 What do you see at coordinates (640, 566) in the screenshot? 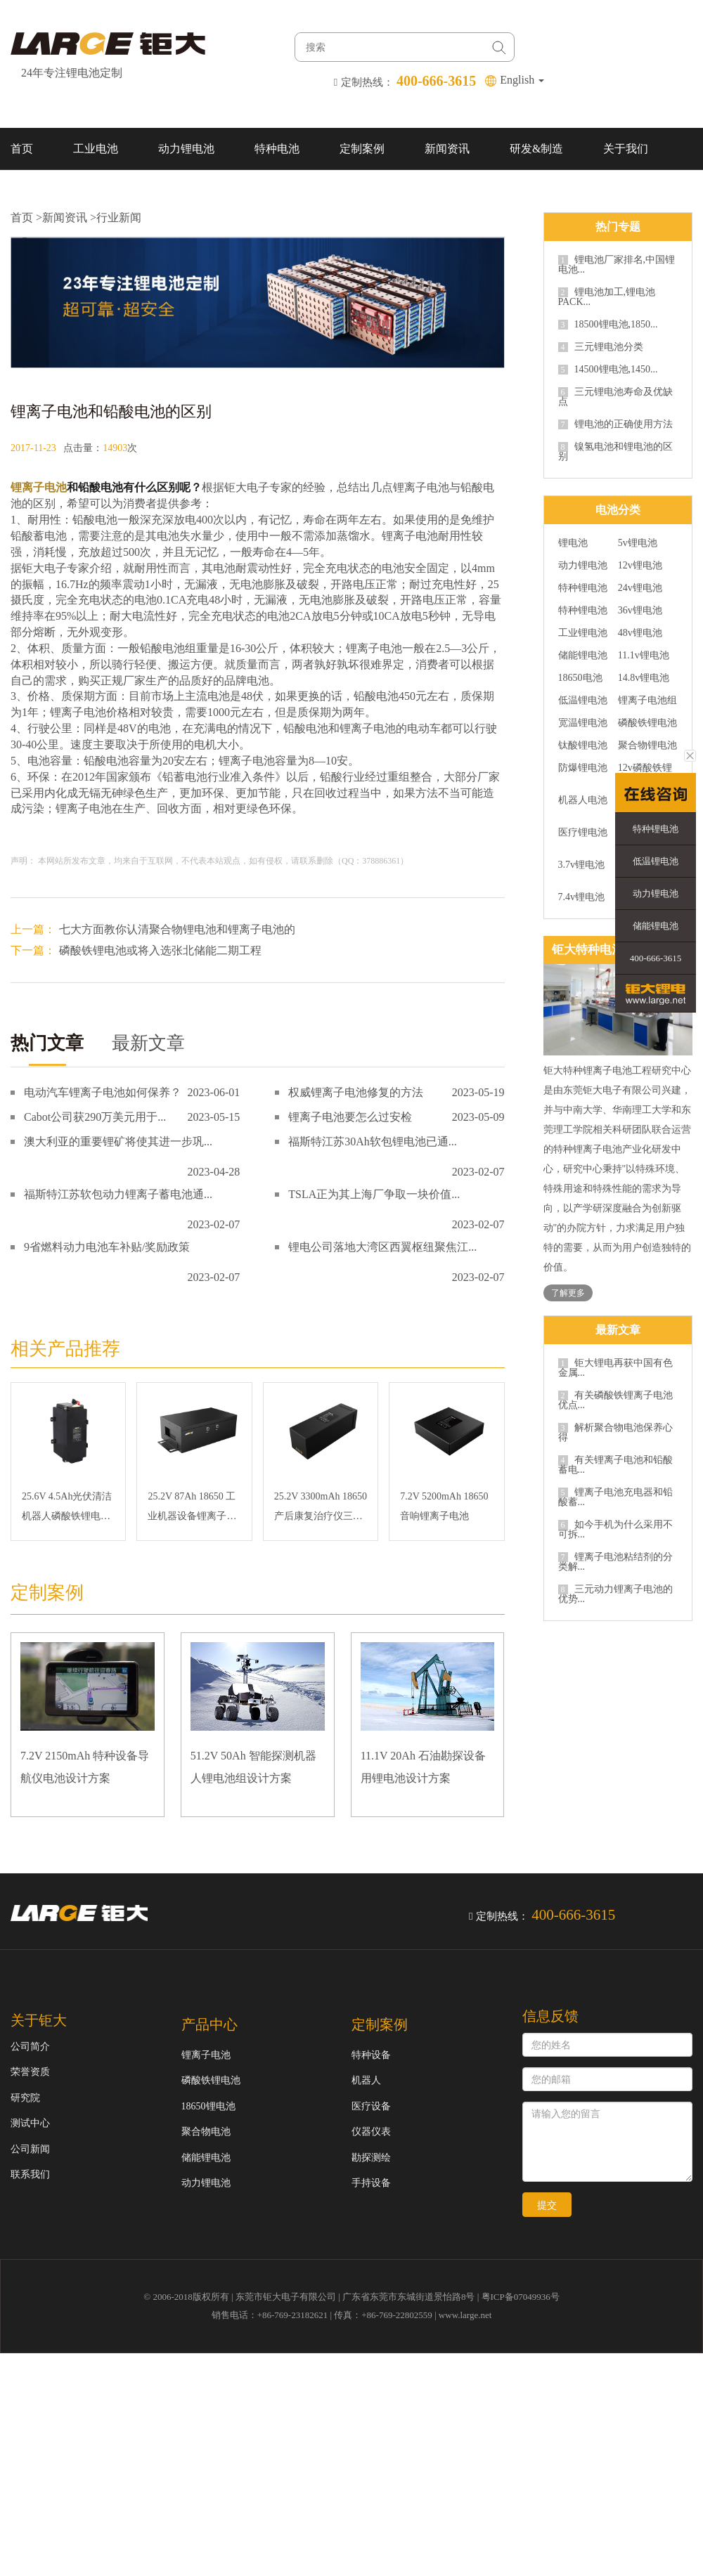
I see `12v锂电池` at bounding box center [640, 566].